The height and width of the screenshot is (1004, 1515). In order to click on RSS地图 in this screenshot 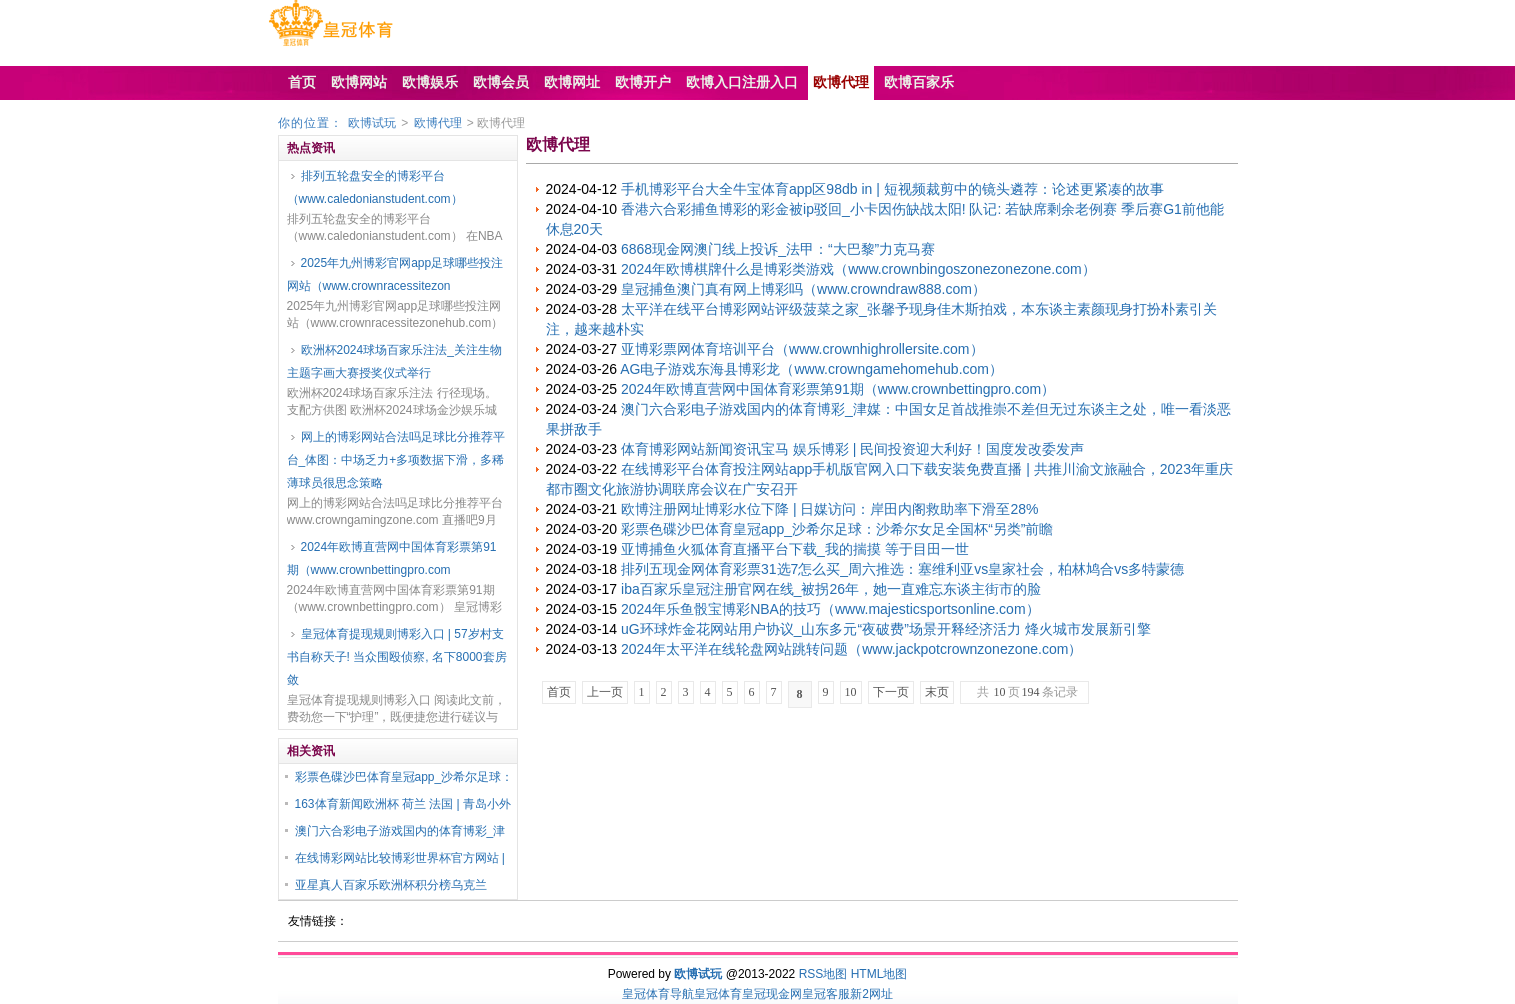, I will do `click(823, 974)`.